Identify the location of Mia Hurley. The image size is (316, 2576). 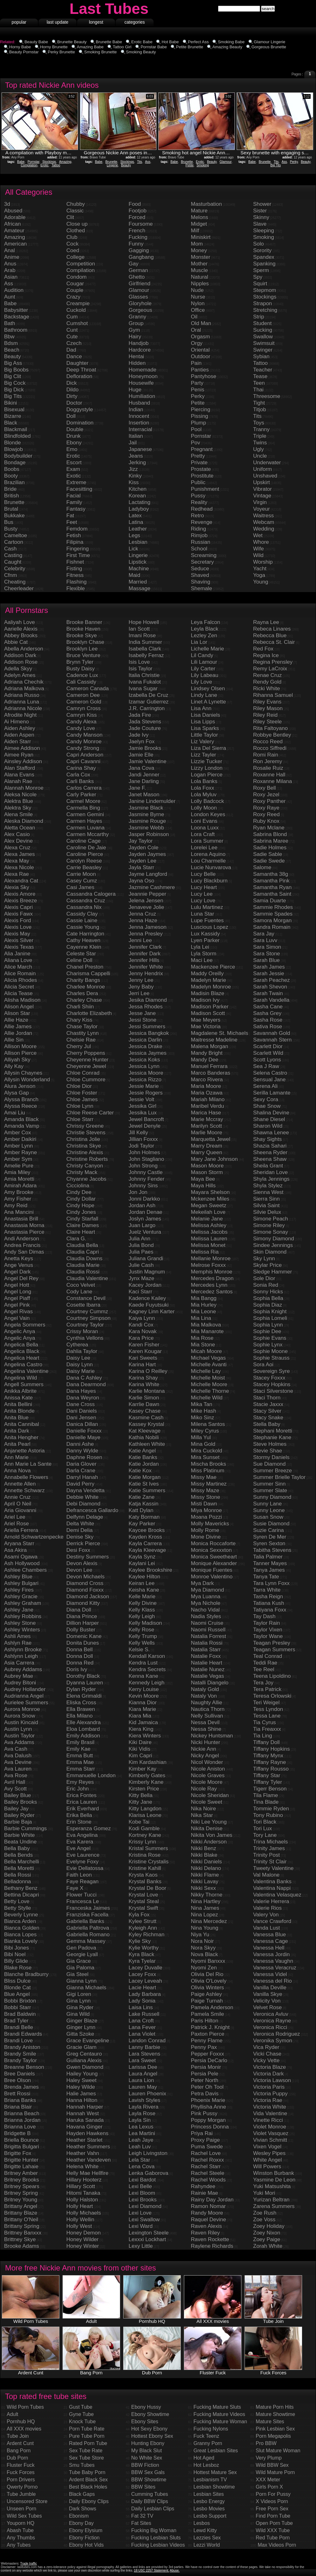
(203, 1305).